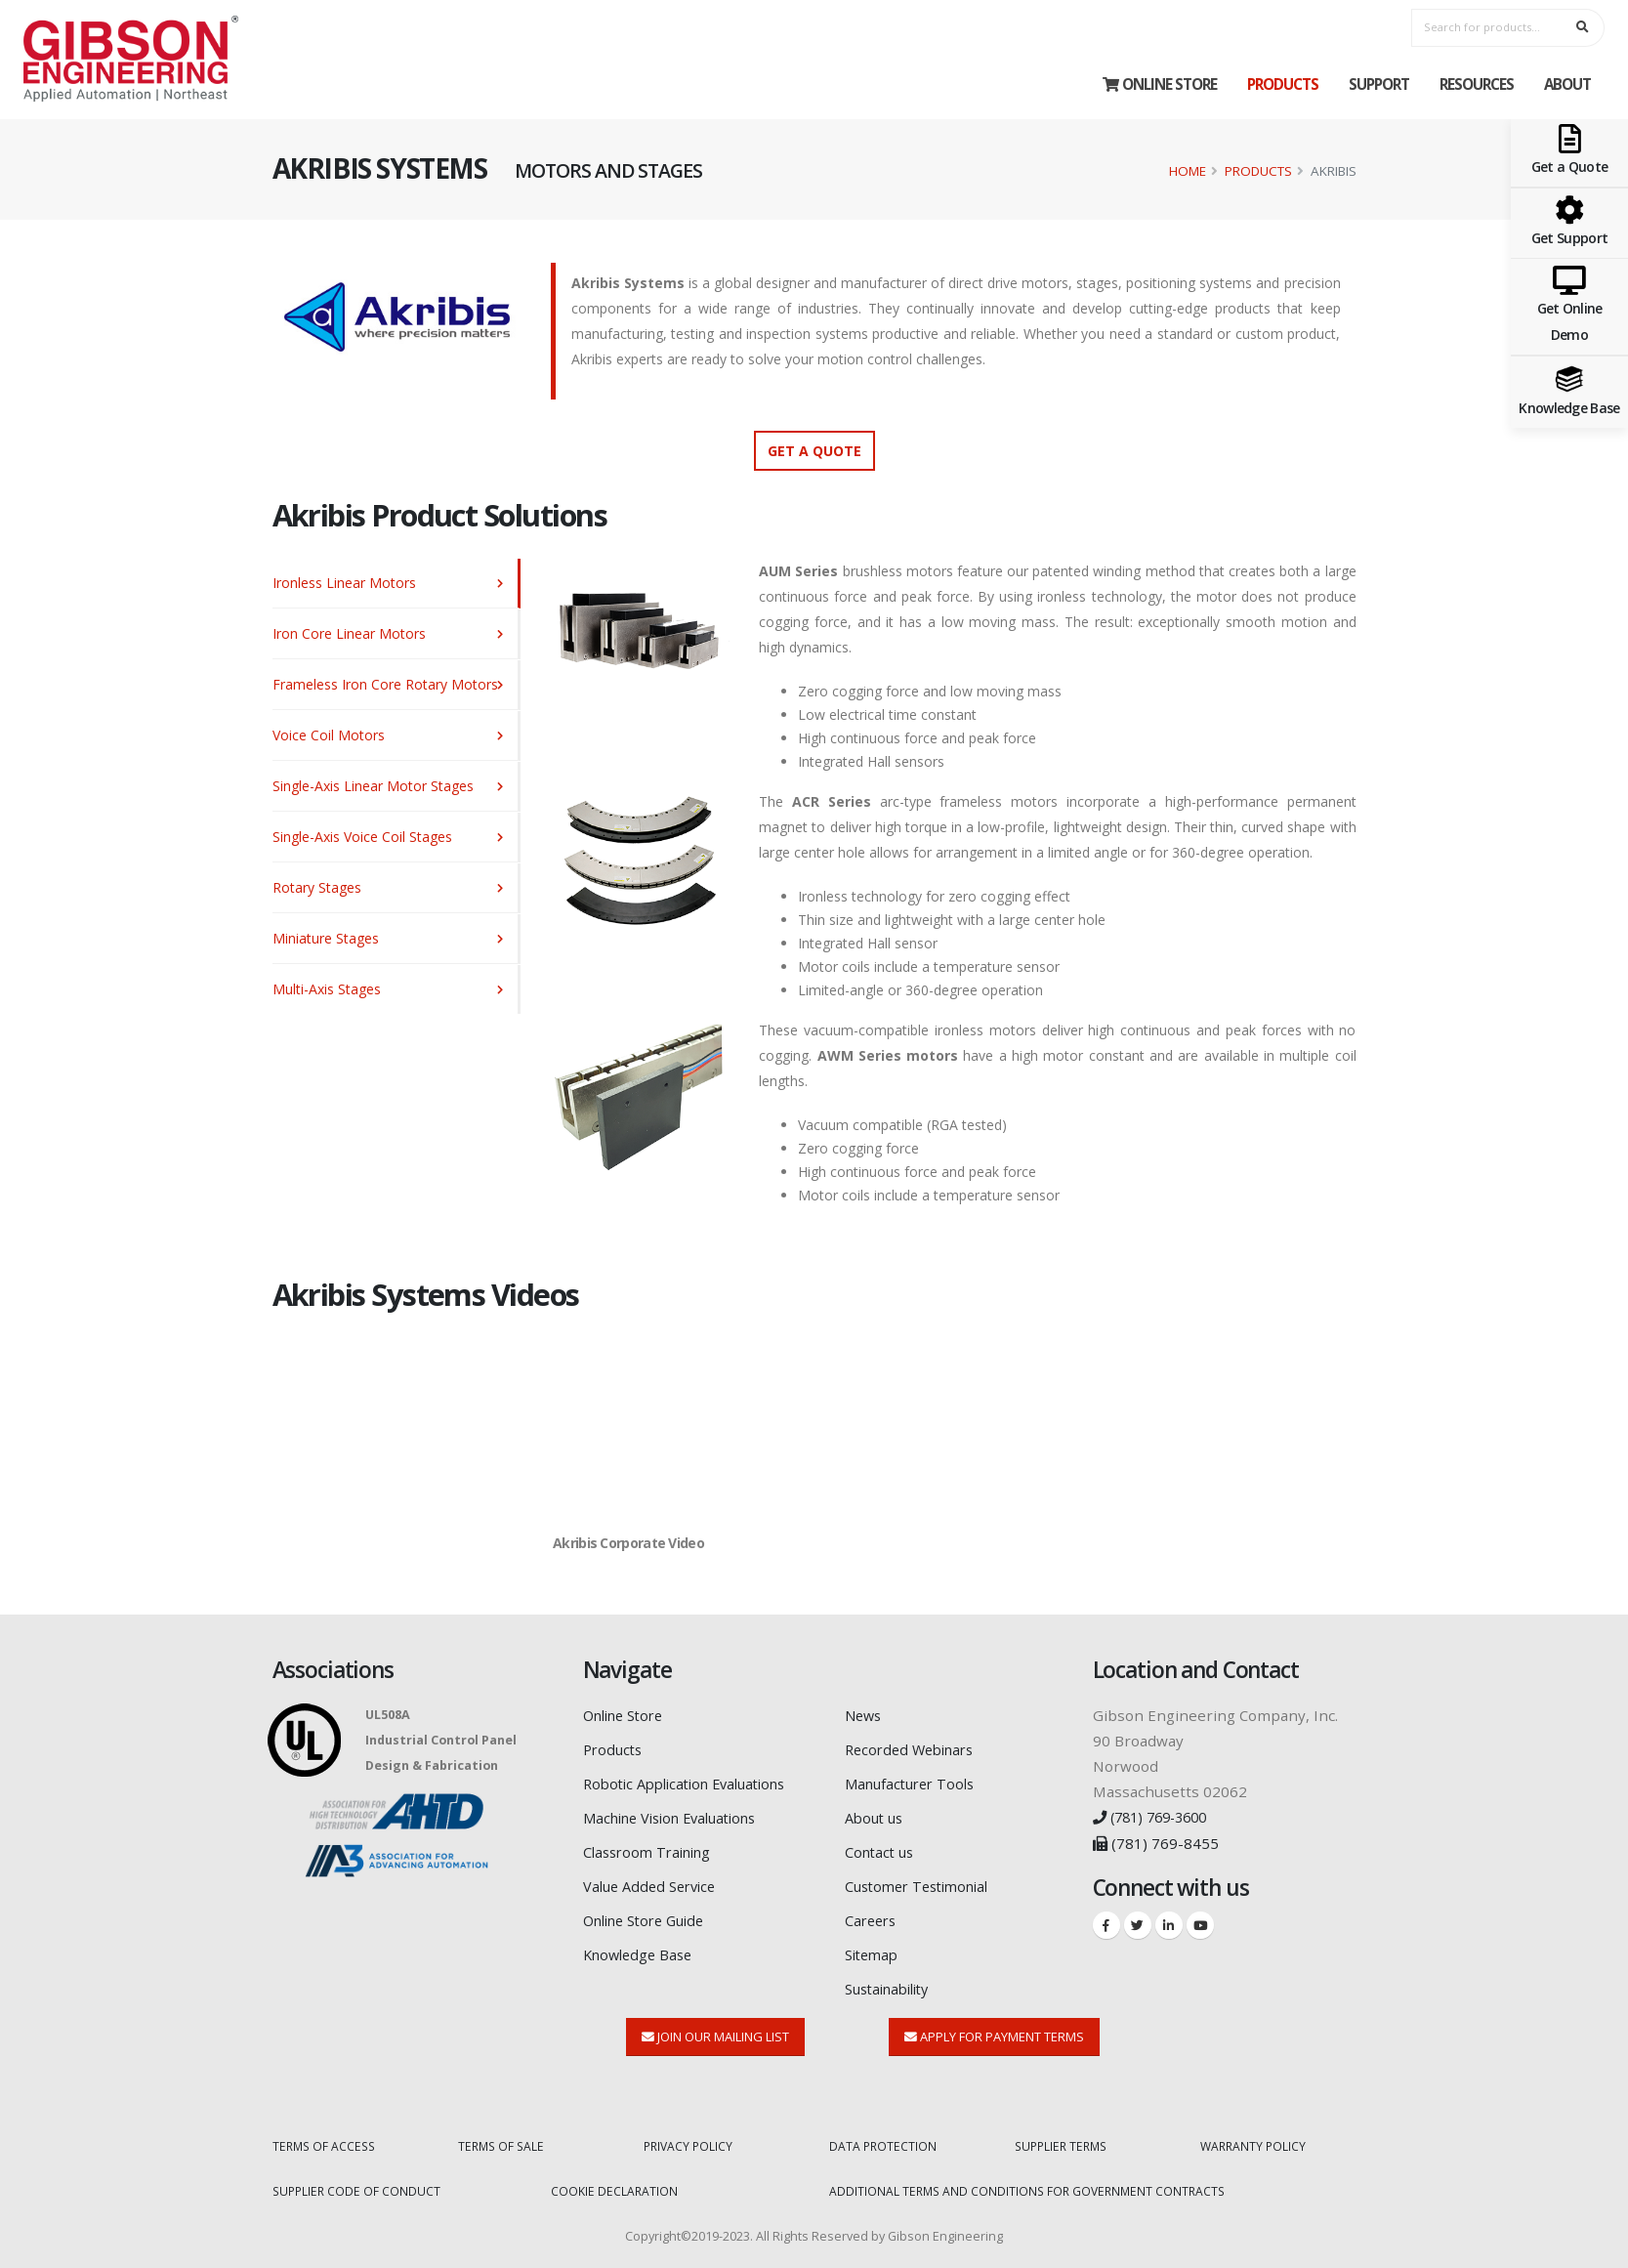 This screenshot has width=1628, height=2268. Describe the element at coordinates (1160, 84) in the screenshot. I see `Online Store` at that location.